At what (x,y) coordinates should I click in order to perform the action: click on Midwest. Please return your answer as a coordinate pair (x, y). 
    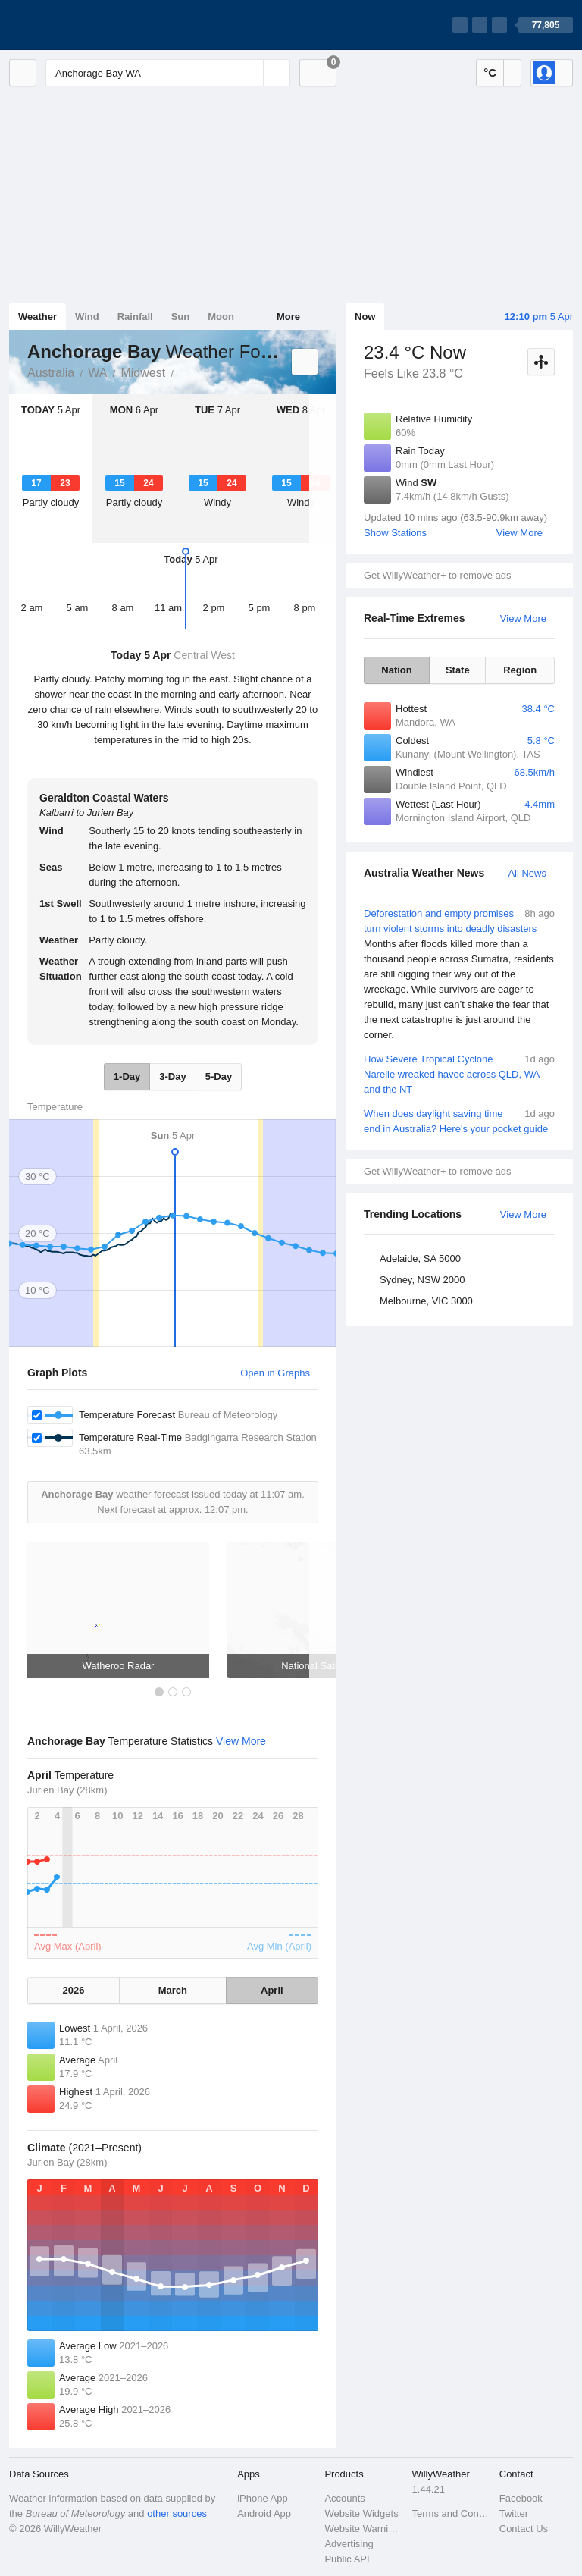
    Looking at the image, I should click on (142, 372).